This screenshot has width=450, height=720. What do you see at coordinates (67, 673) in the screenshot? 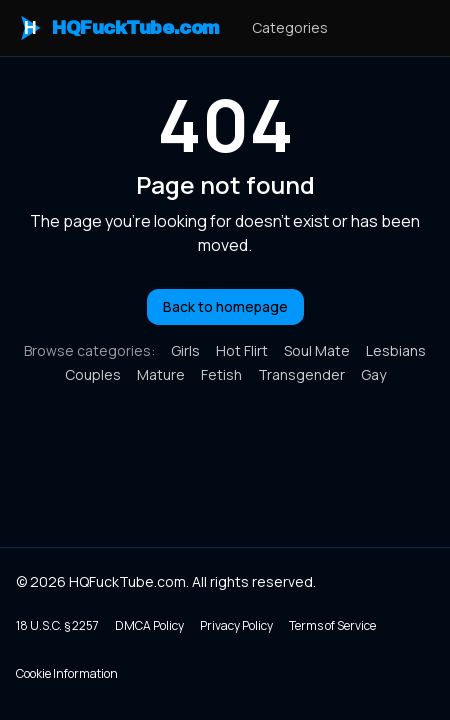
I see `Cookie Information` at bounding box center [67, 673].